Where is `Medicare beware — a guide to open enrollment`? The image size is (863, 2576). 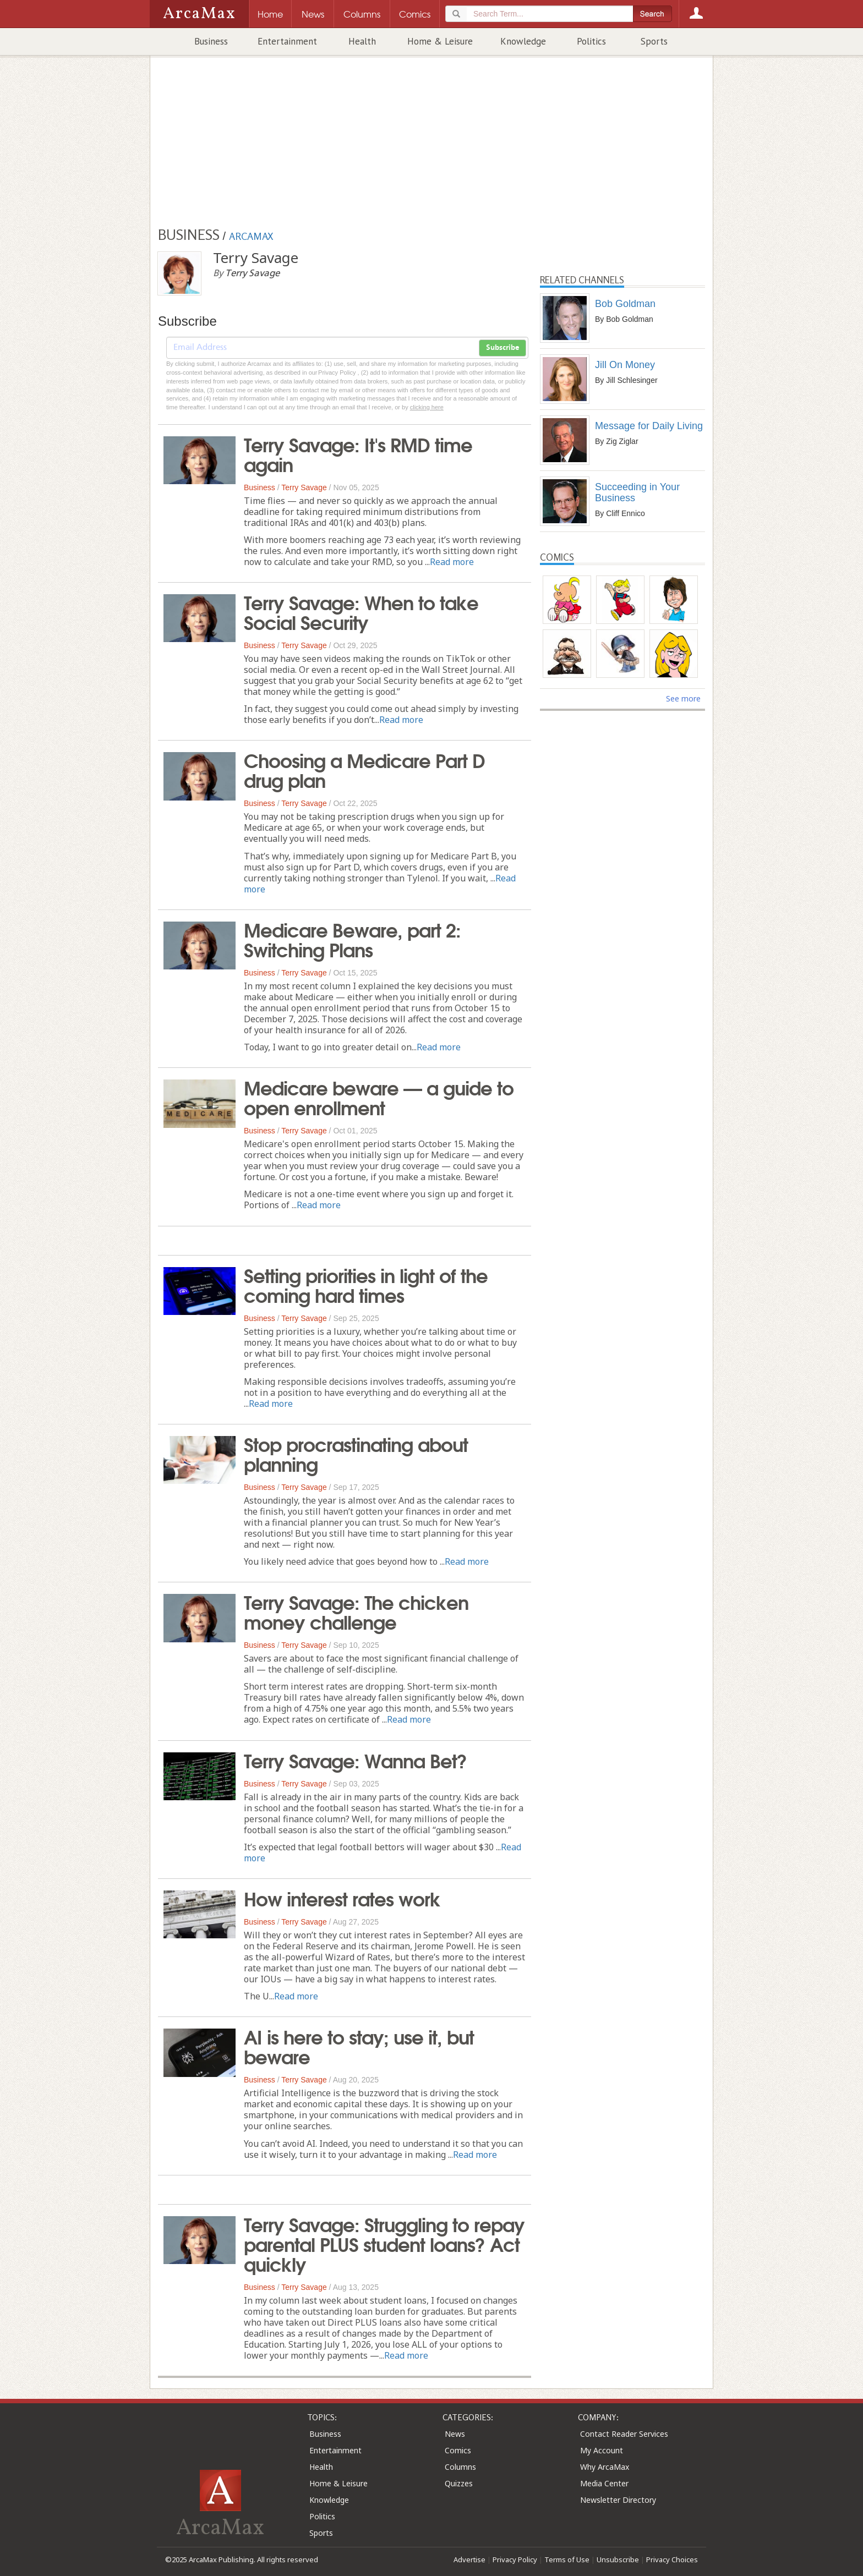 Medicare beware — a guide to open enrollment is located at coordinates (379, 1096).